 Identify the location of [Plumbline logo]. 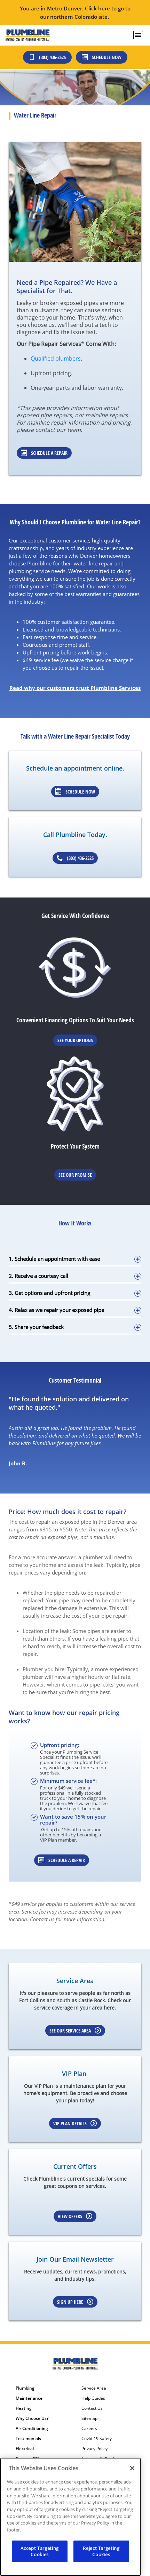
(27, 35).